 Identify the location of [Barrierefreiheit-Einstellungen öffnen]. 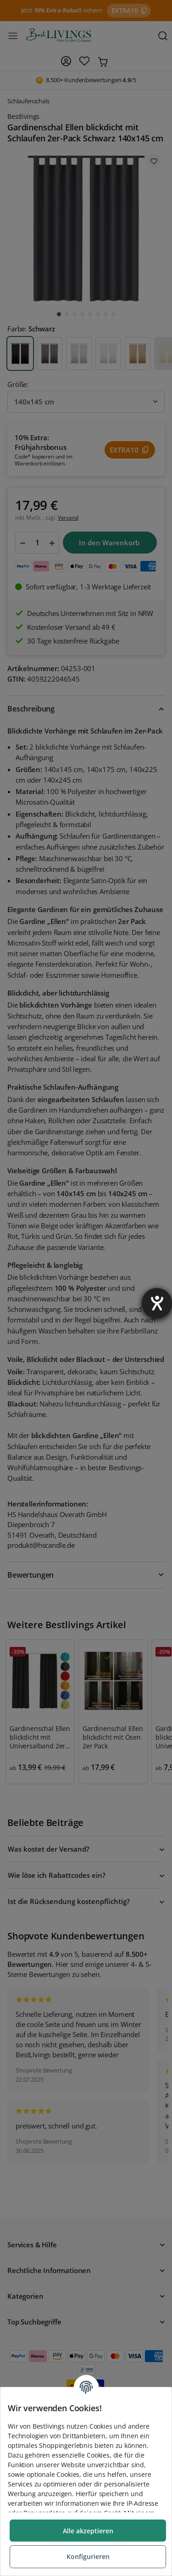
(157, 1303).